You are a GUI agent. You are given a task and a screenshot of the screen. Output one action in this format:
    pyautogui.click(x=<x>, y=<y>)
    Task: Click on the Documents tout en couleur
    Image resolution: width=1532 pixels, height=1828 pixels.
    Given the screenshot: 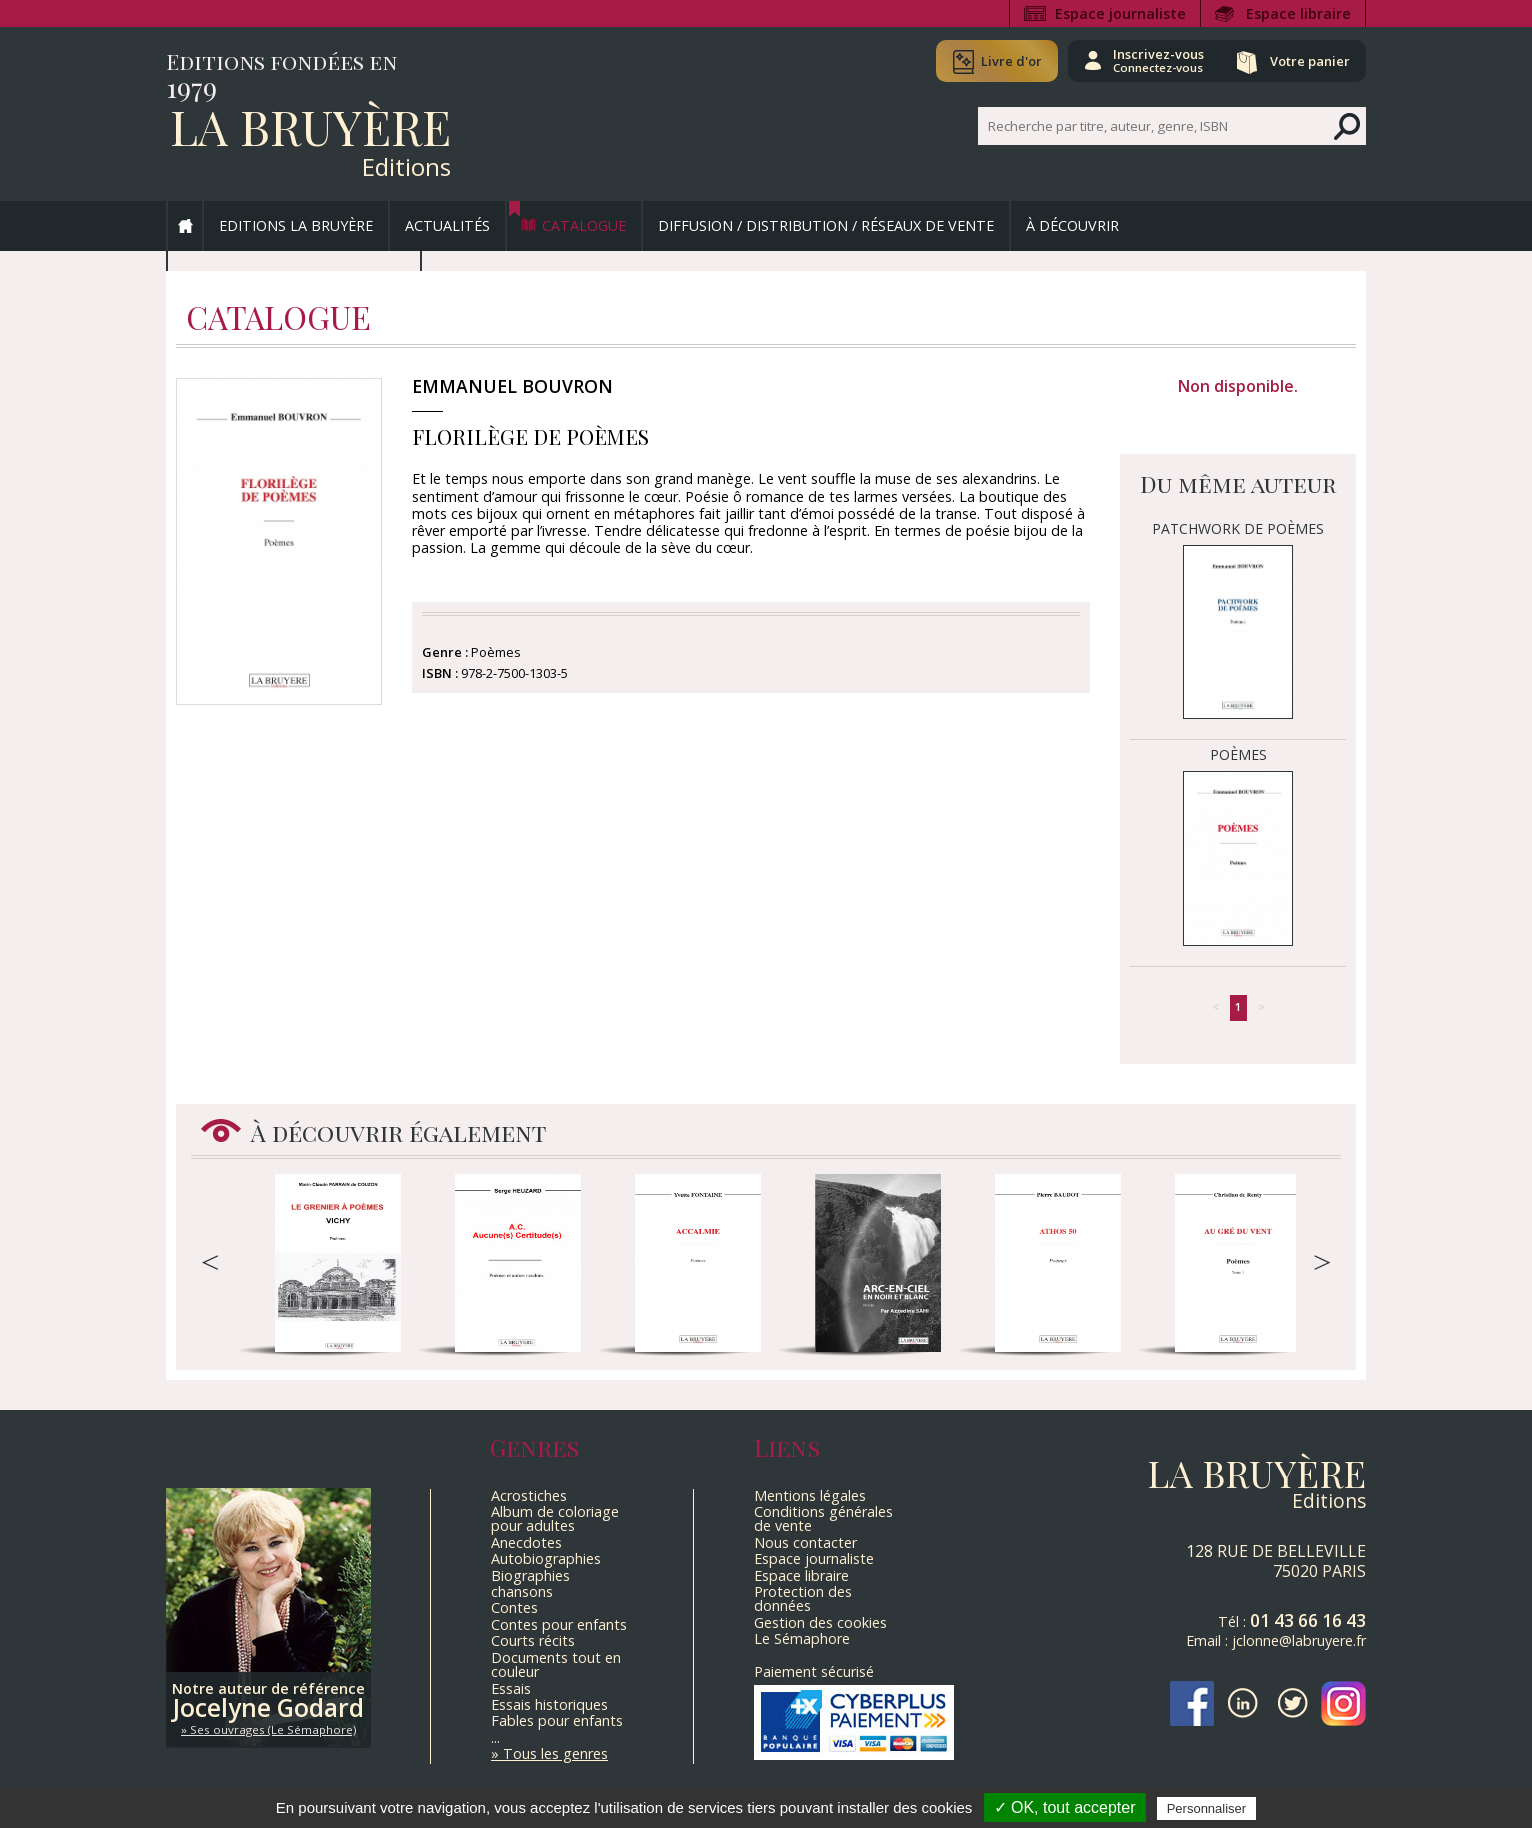 What is the action you would take?
    pyautogui.click(x=556, y=1664)
    